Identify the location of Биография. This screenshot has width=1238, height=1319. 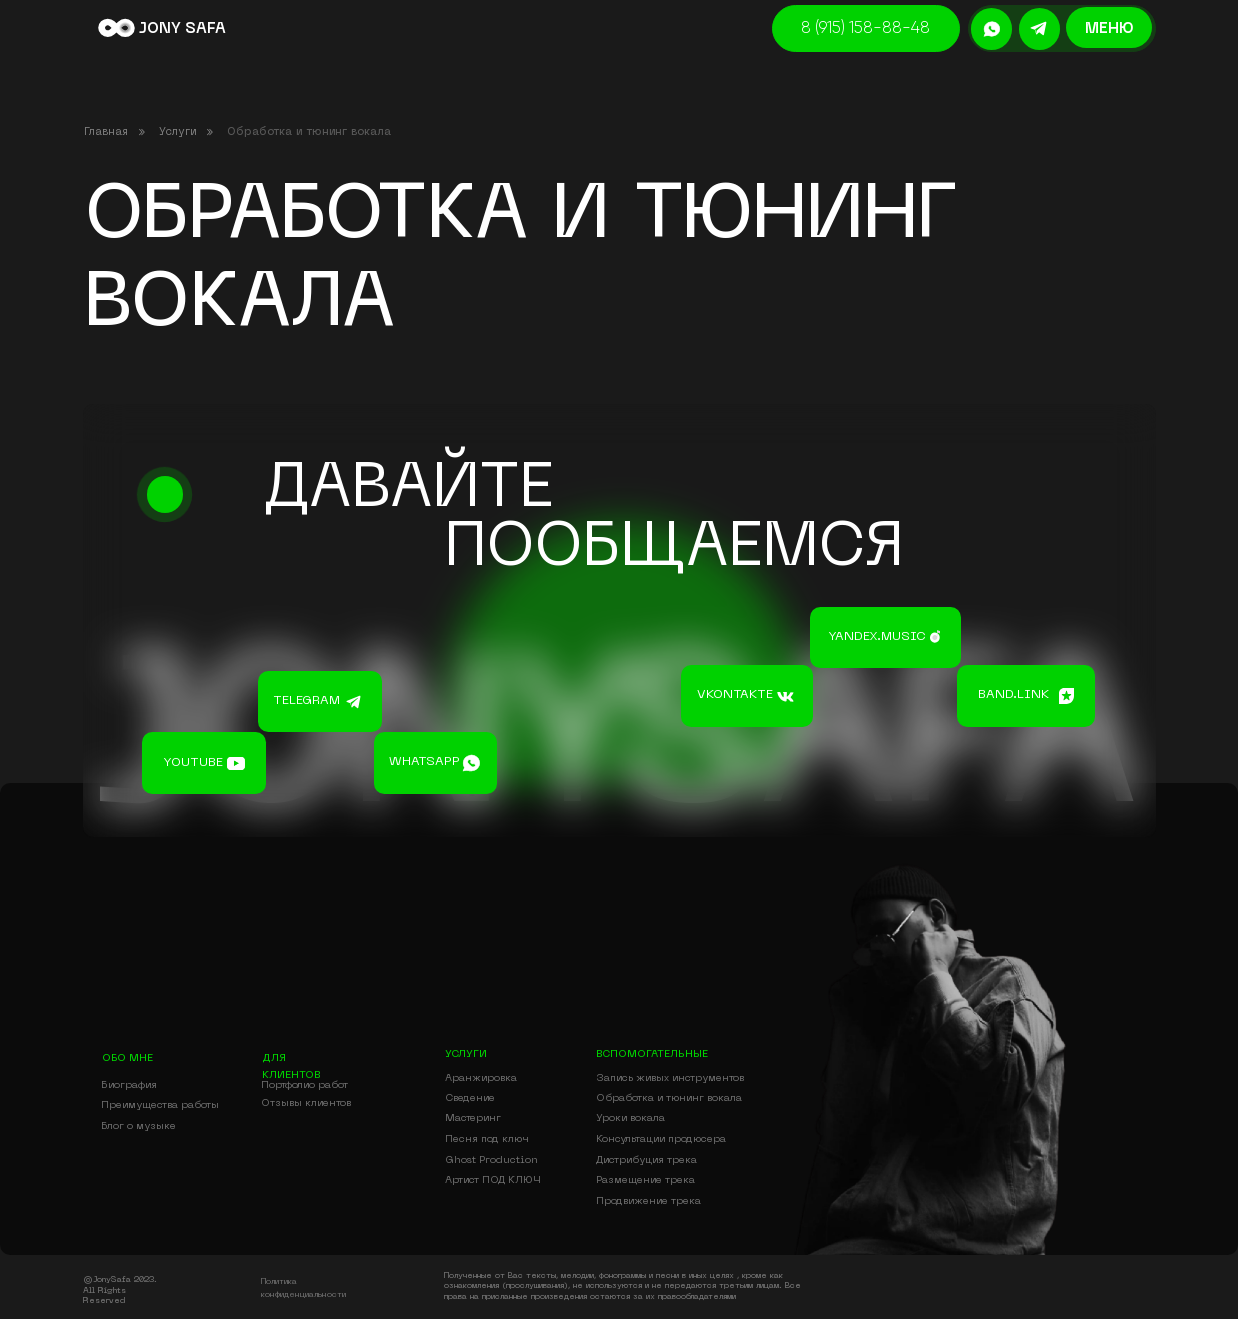
(129, 1085).